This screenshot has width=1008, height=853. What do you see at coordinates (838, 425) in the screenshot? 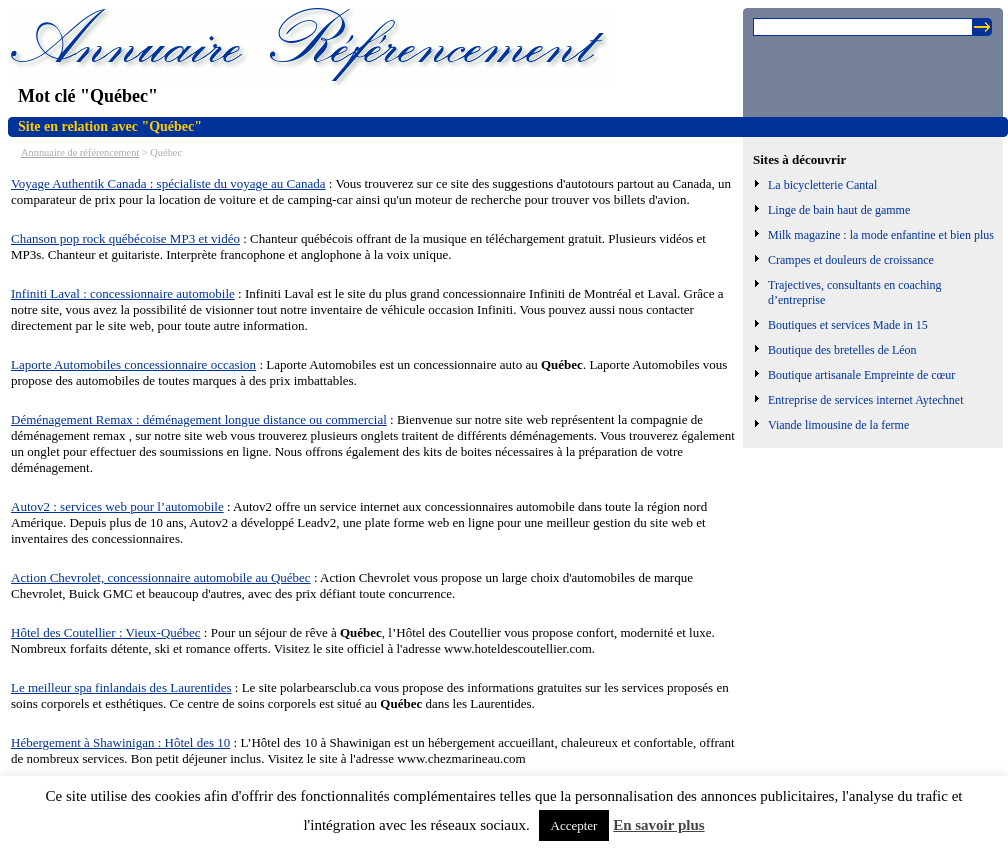
I see `Viande limousine de la ferme` at bounding box center [838, 425].